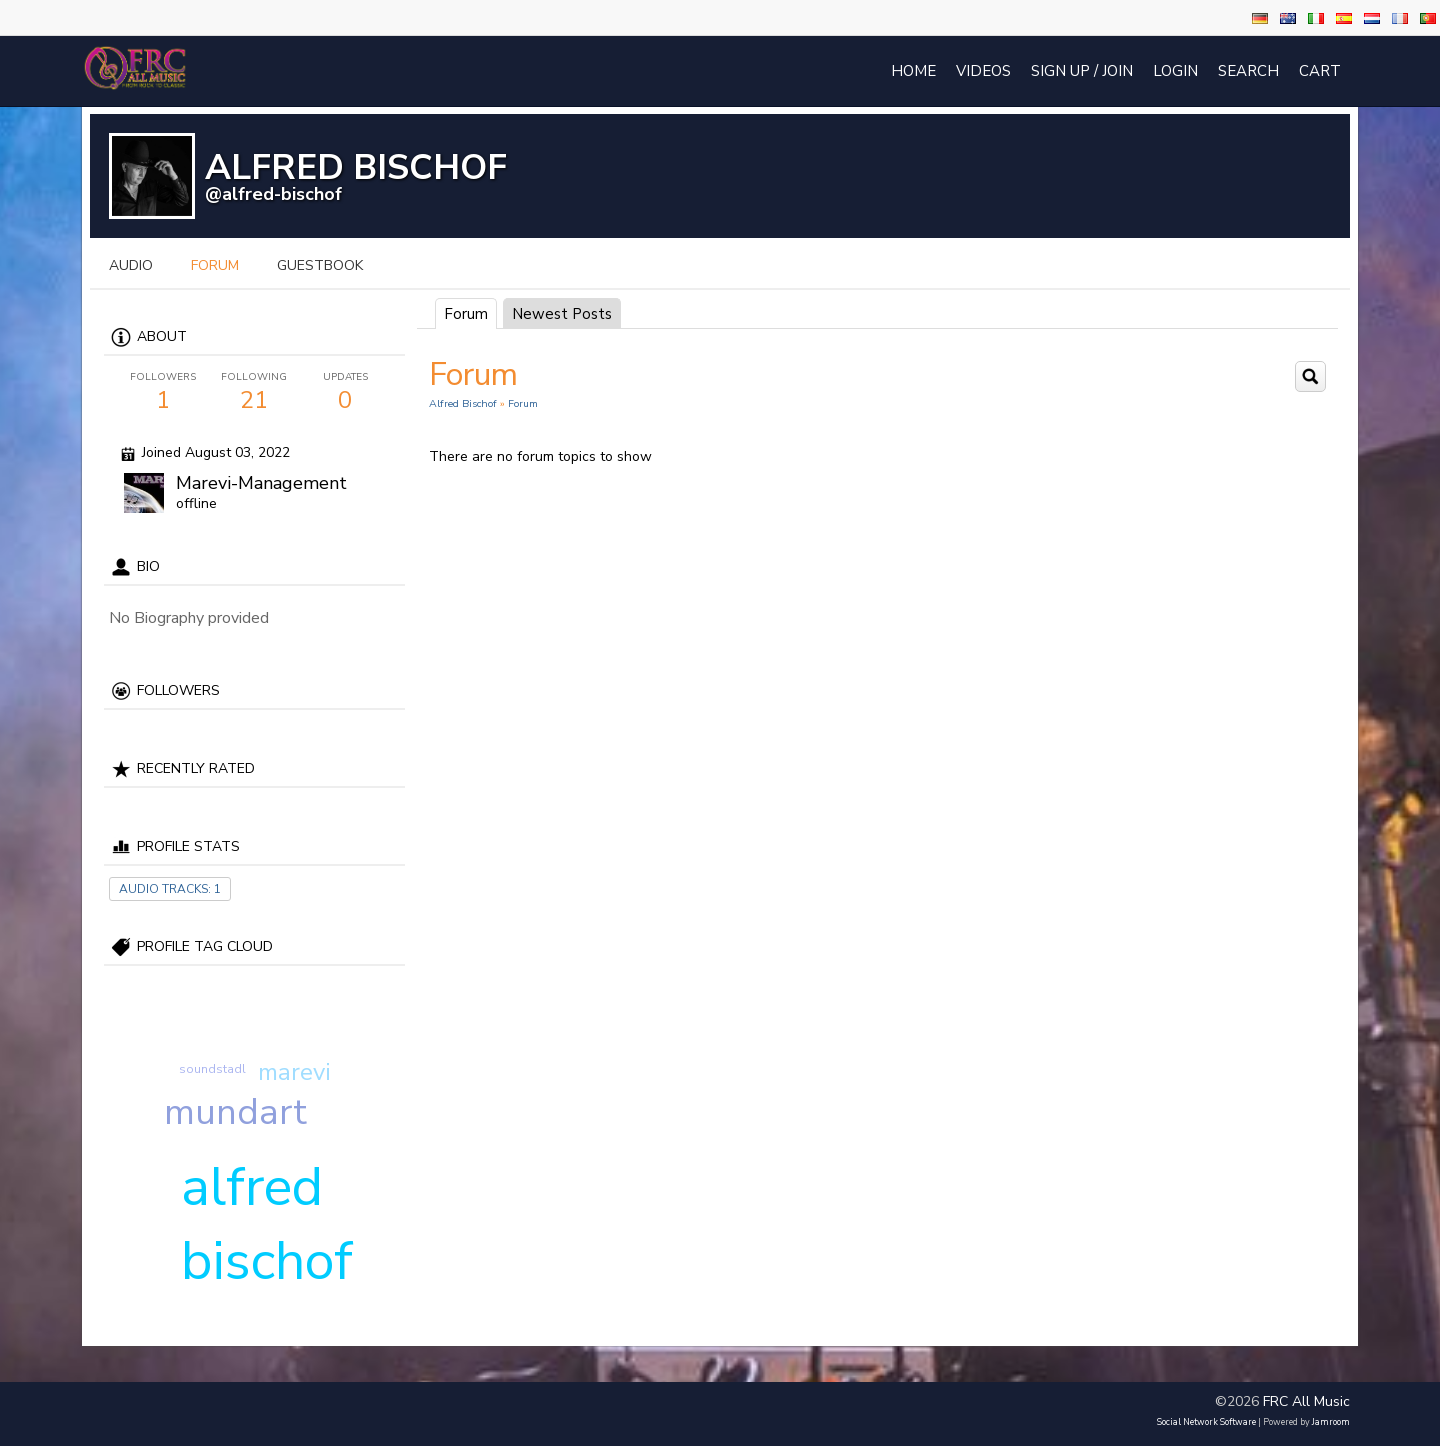 The image size is (1440, 1446). I want to click on Videos, so click(983, 71).